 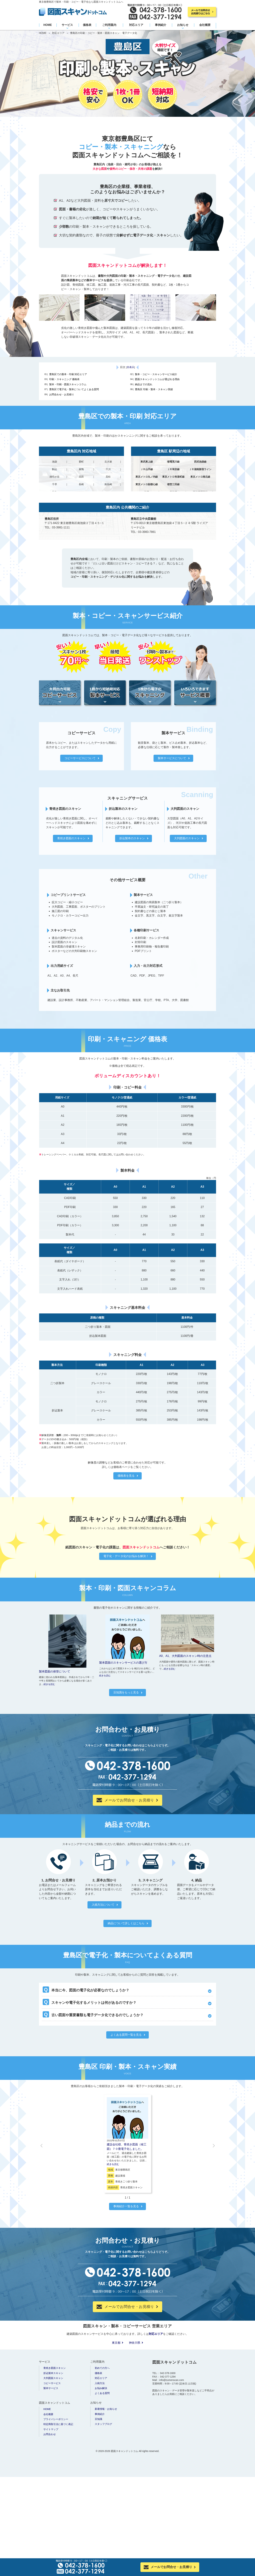 What do you see at coordinates (106, 2507) in the screenshot?
I see `新着情報・お知らせ` at bounding box center [106, 2507].